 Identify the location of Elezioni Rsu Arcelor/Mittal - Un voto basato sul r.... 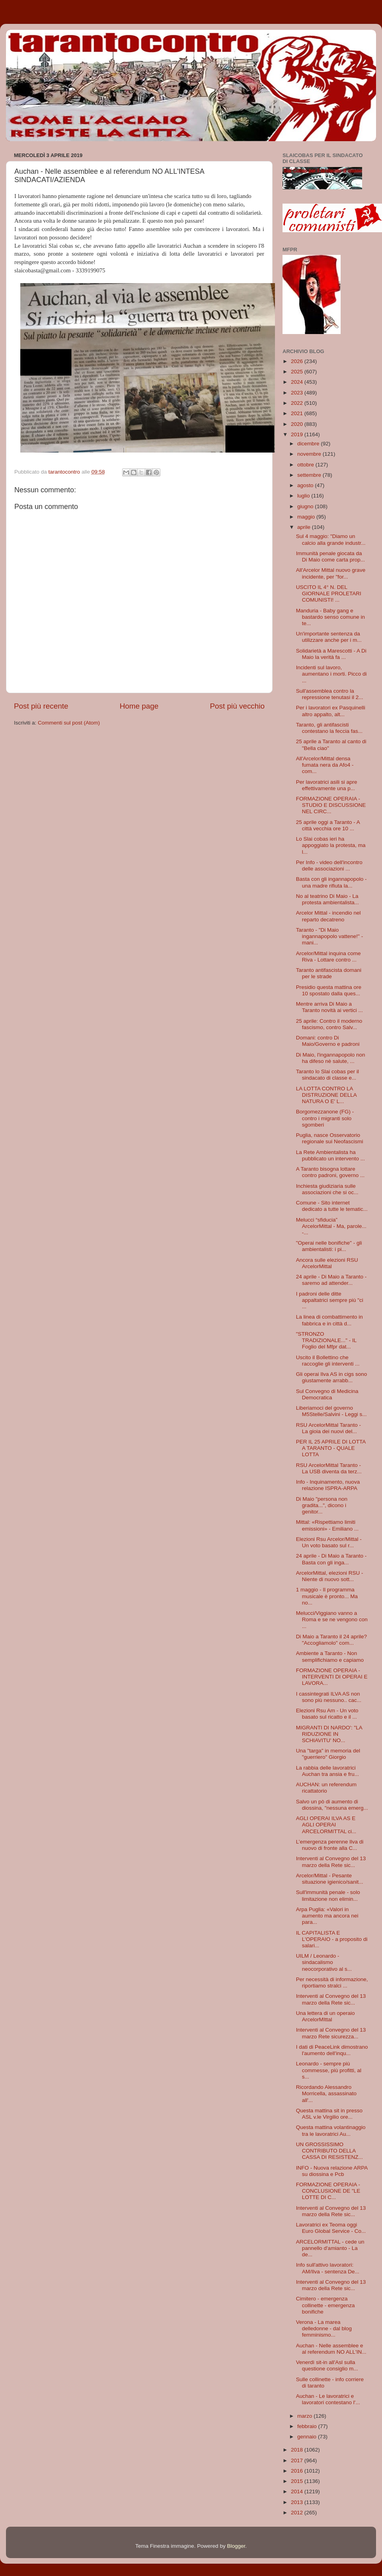
(329, 1542).